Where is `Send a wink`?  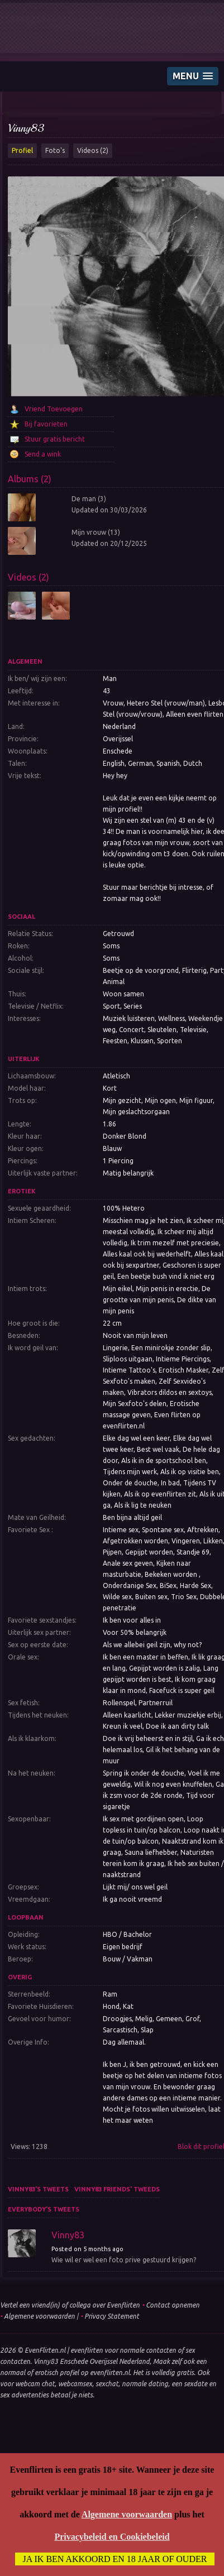
Send a wink is located at coordinates (43, 454).